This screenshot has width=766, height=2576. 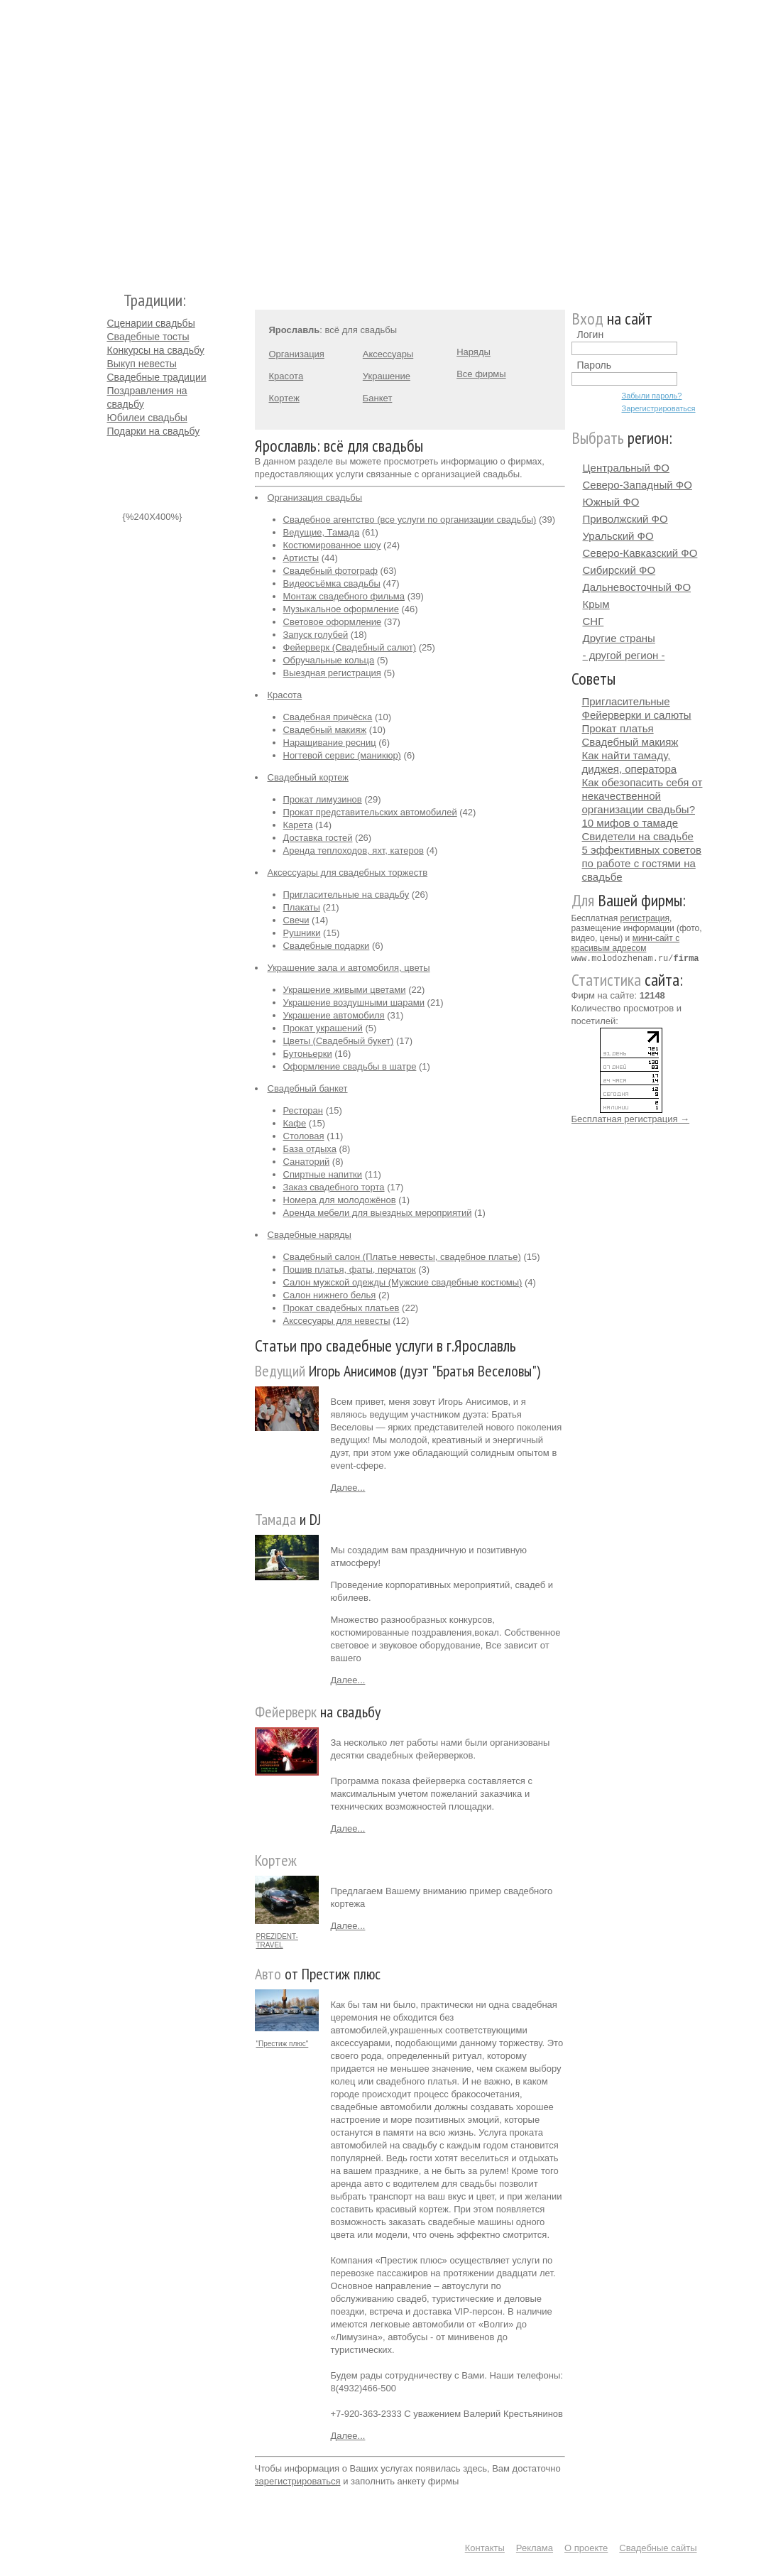 What do you see at coordinates (308, 777) in the screenshot?
I see `Свадебный кортеж` at bounding box center [308, 777].